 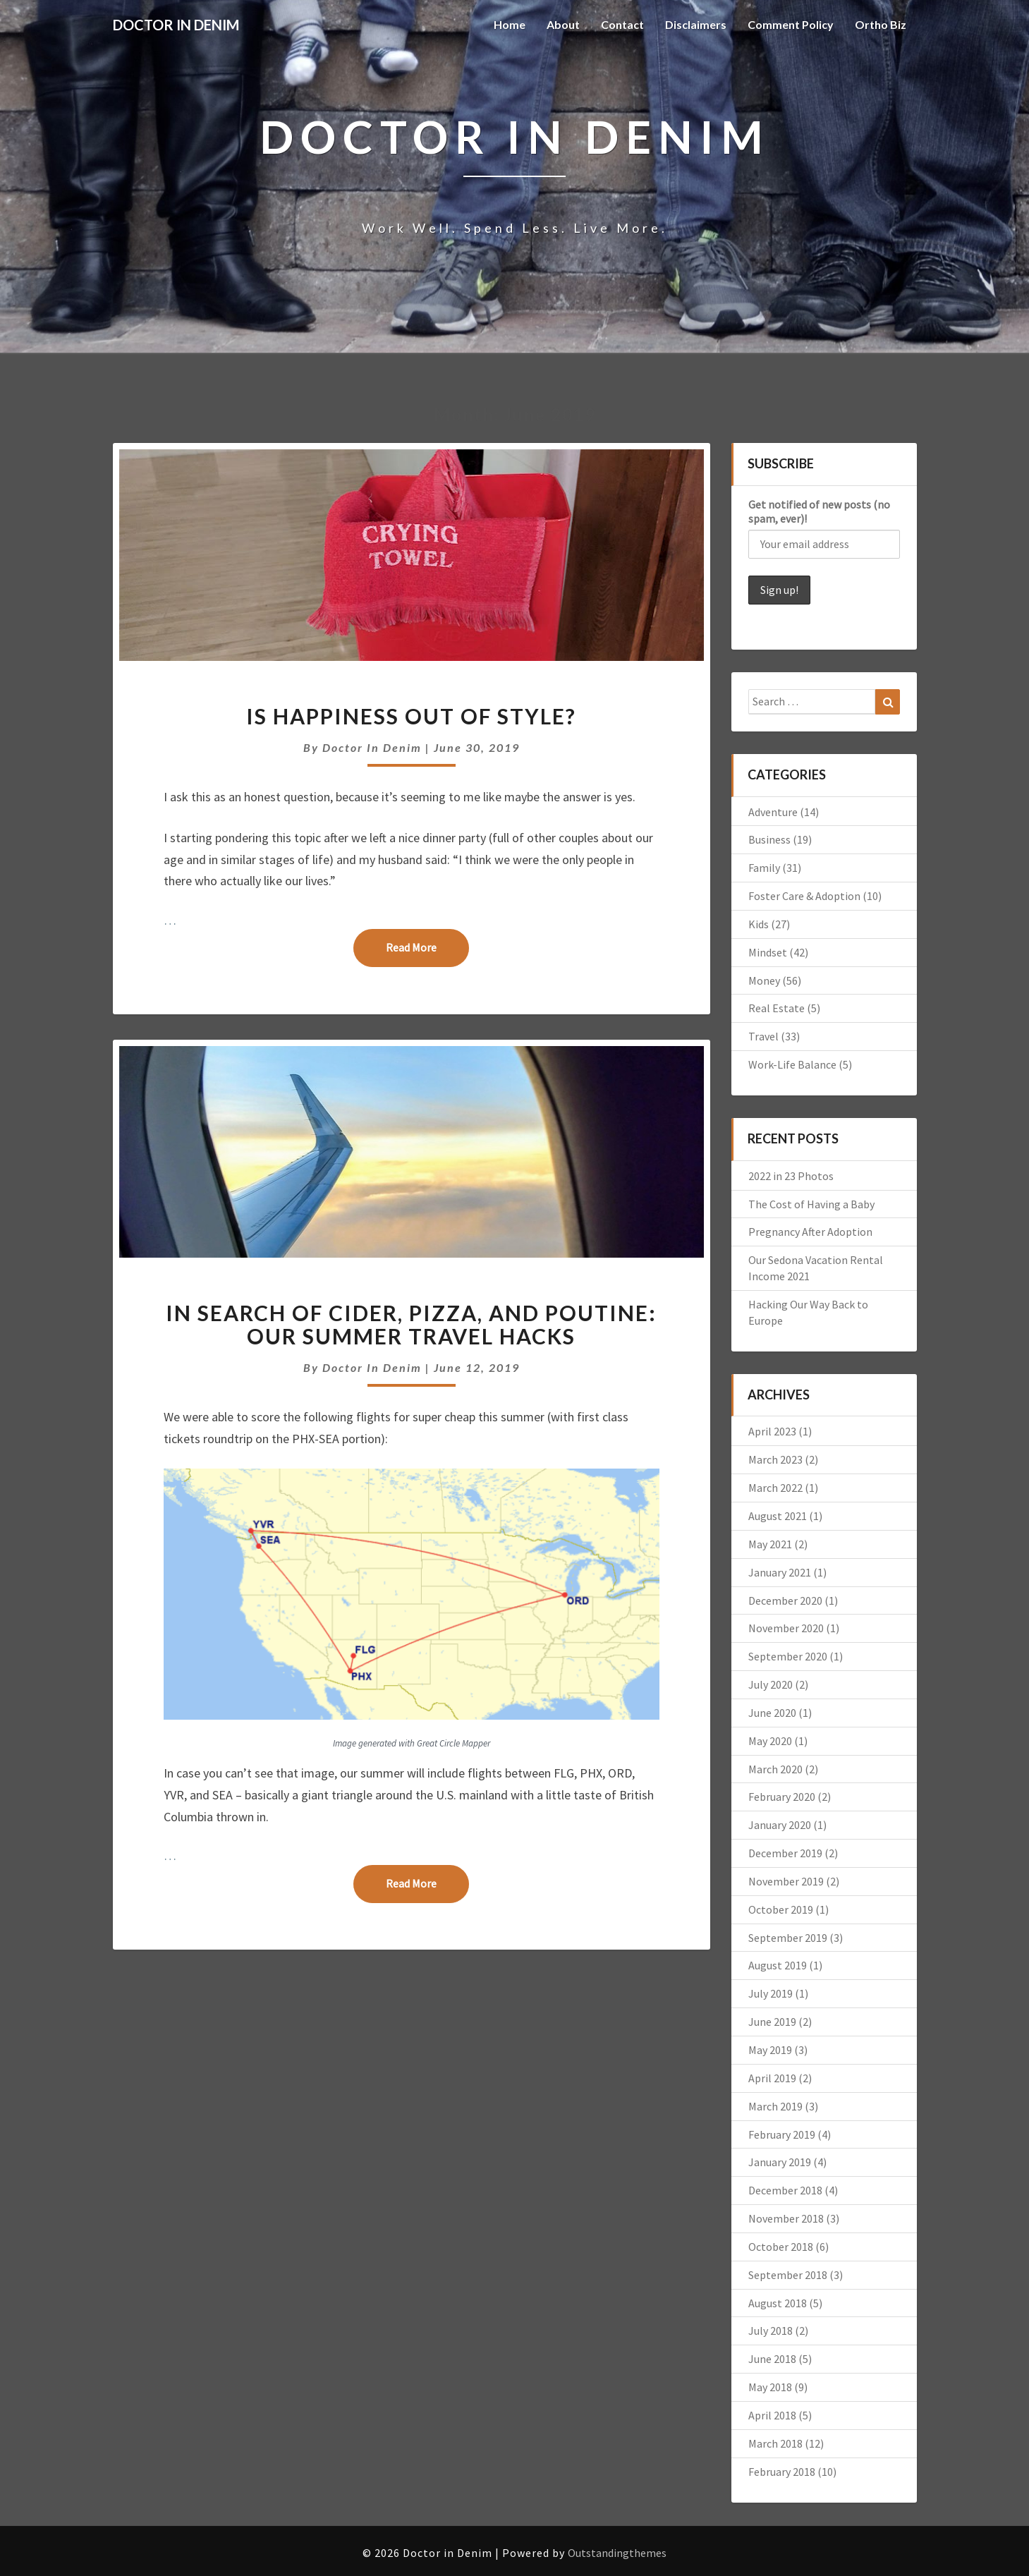 I want to click on April 2023, so click(x=772, y=1431).